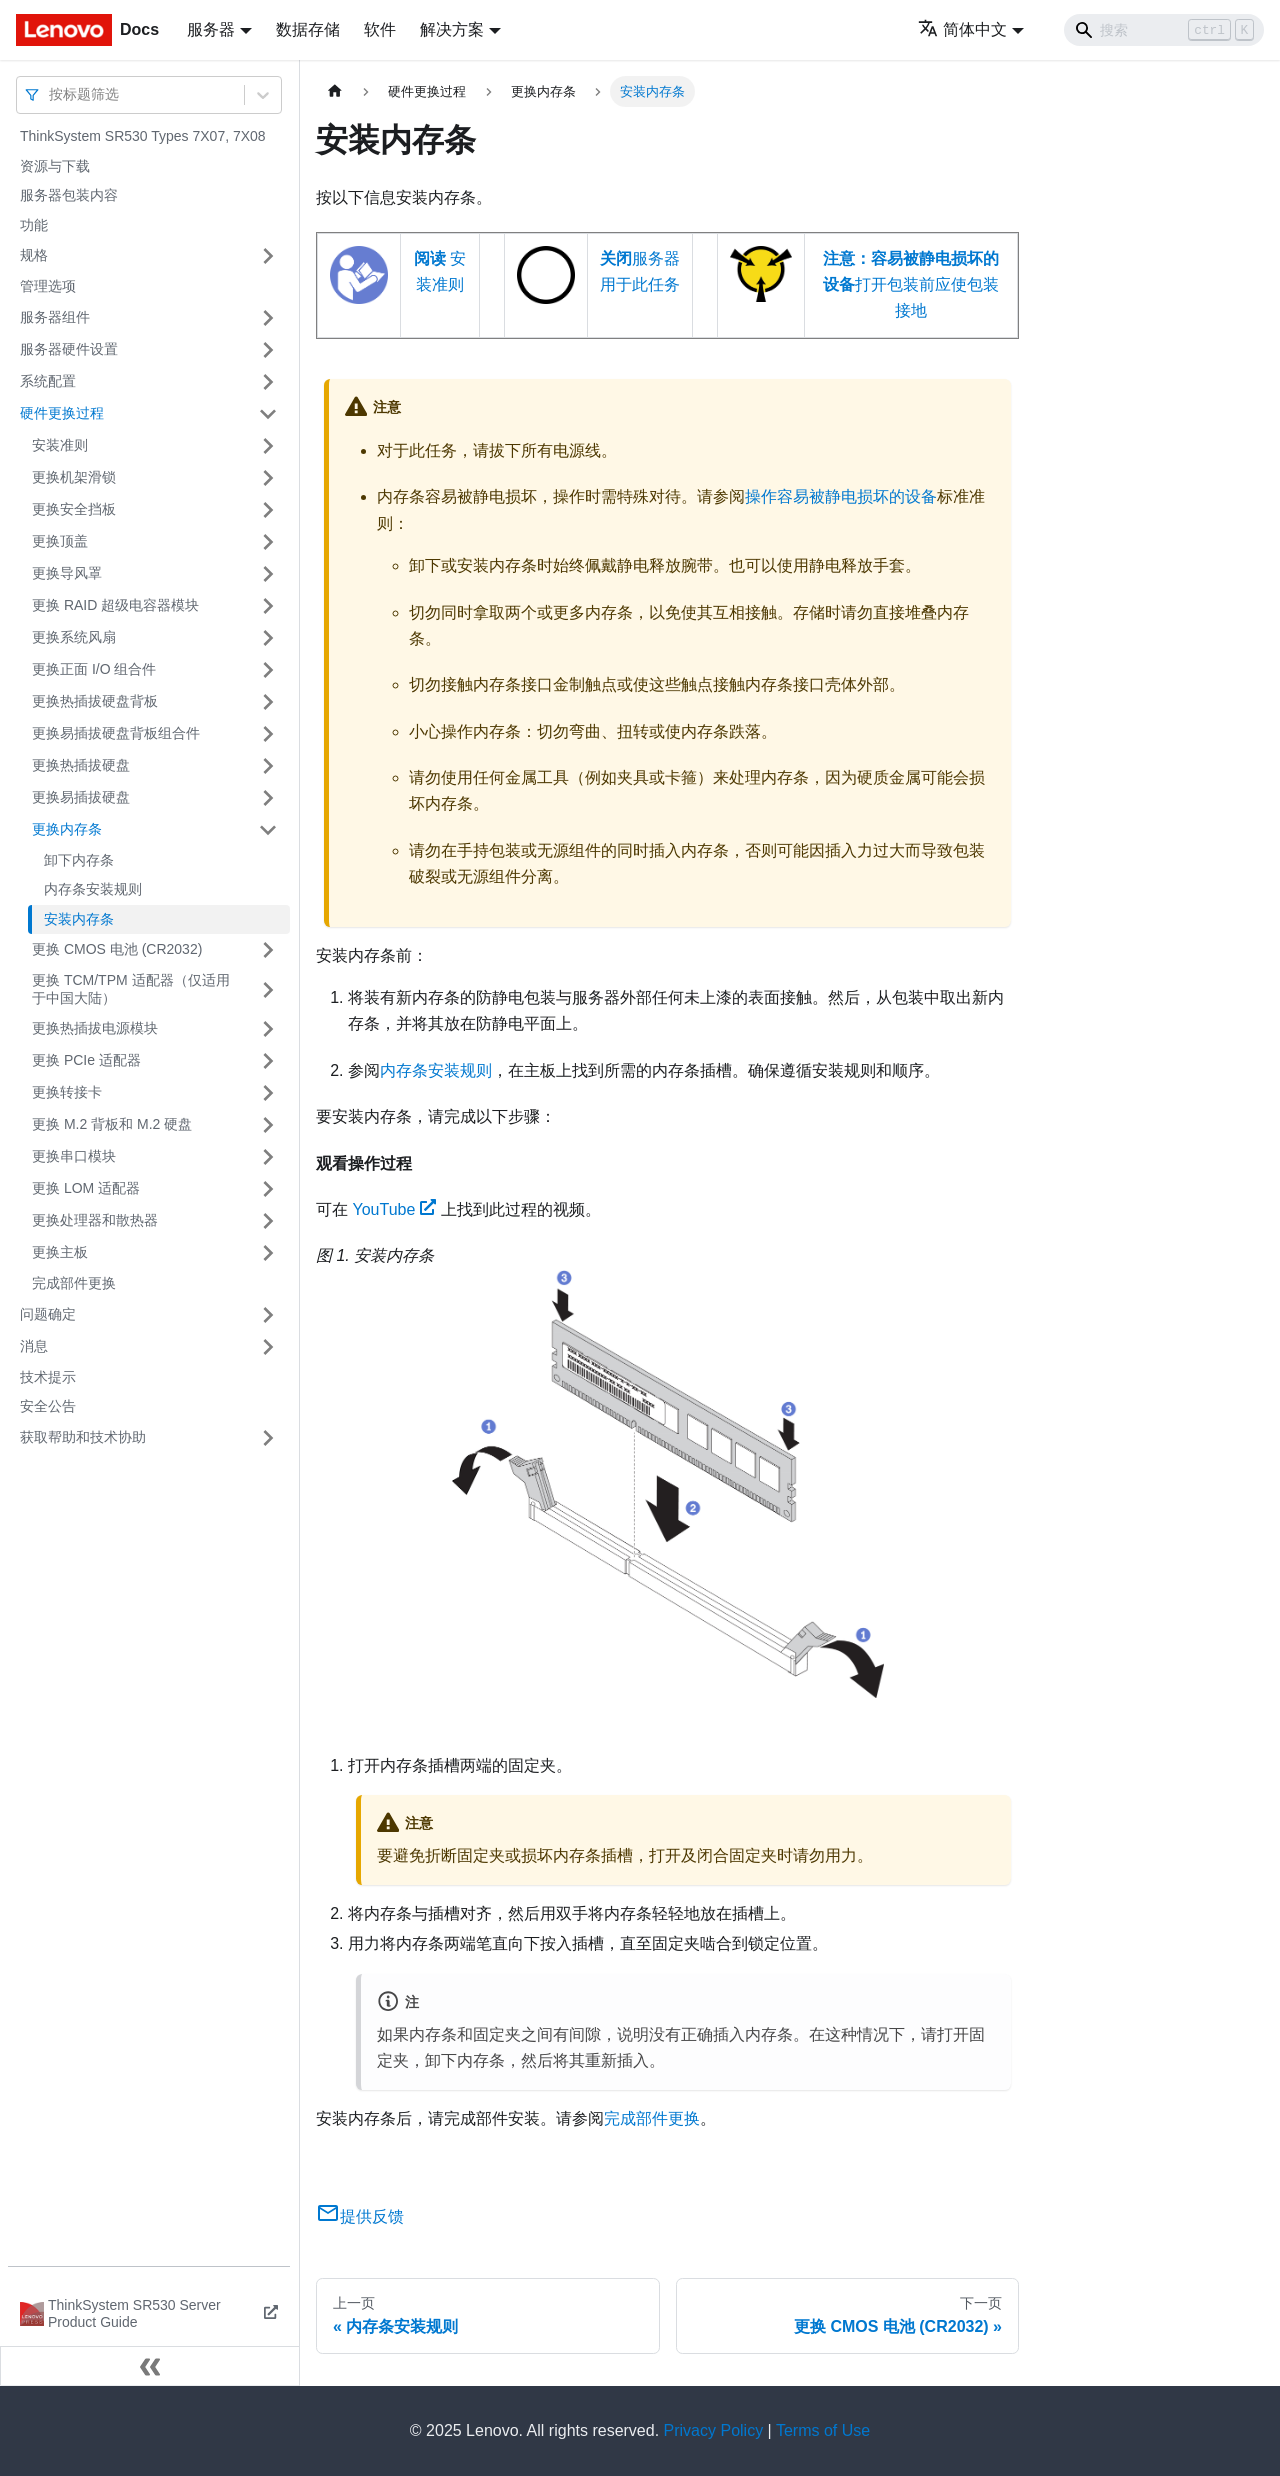  Describe the element at coordinates (268, 830) in the screenshot. I see `[打开/收起侧边栏菜单「更换内存条」]` at that location.